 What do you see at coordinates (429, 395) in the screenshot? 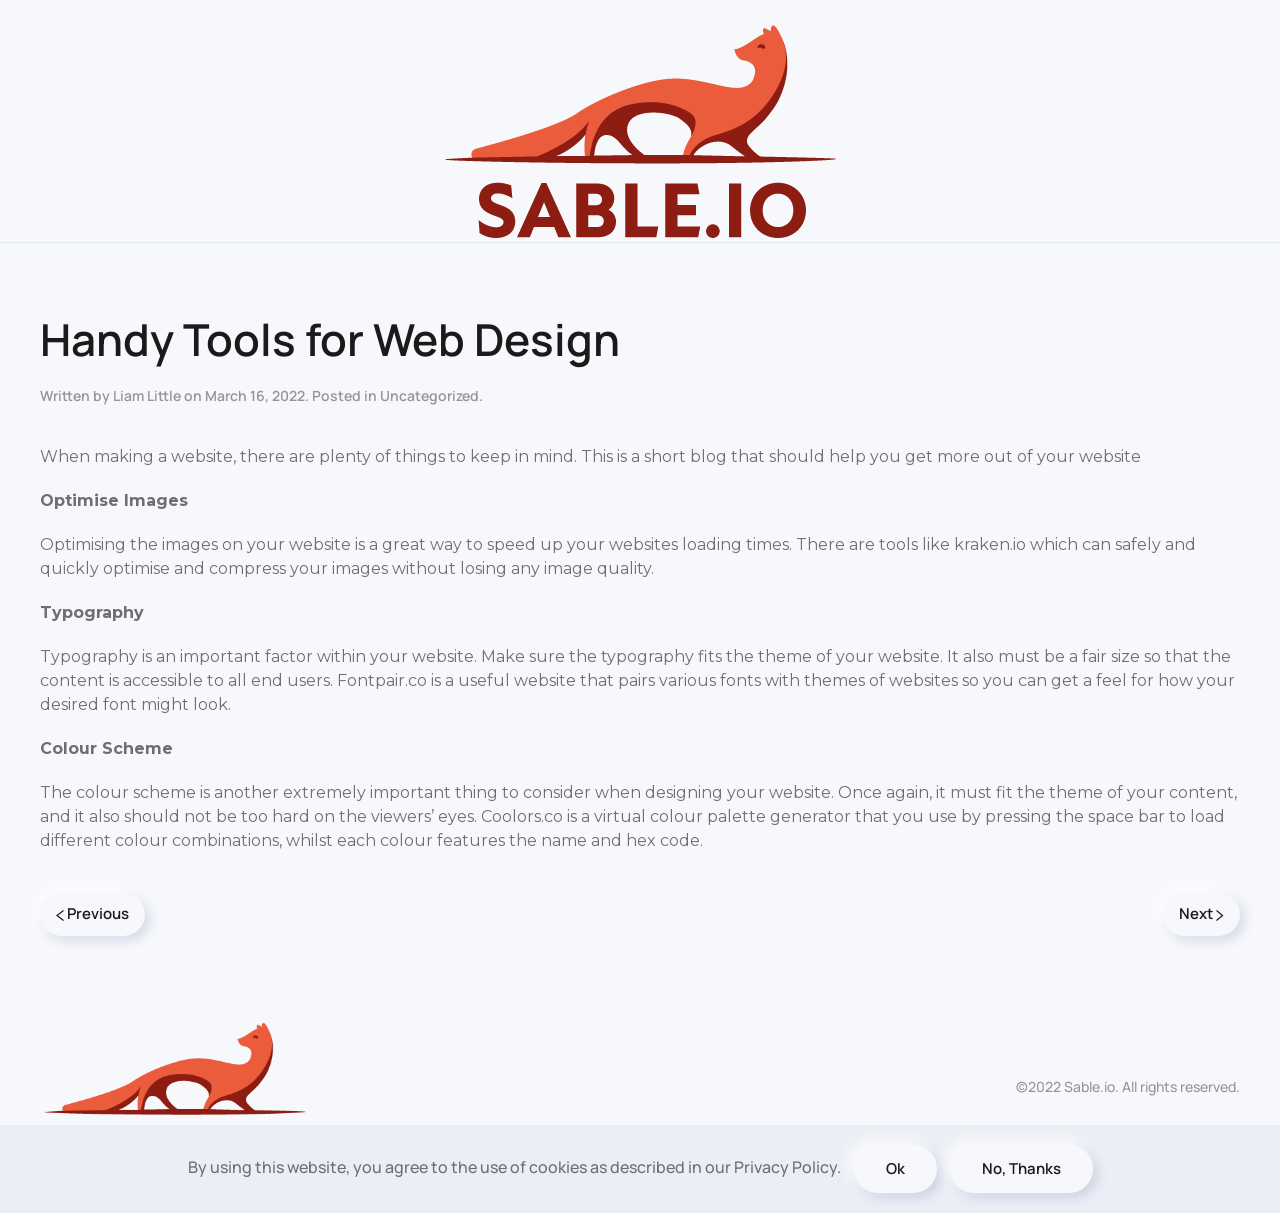
I see `Uncategorized` at bounding box center [429, 395].